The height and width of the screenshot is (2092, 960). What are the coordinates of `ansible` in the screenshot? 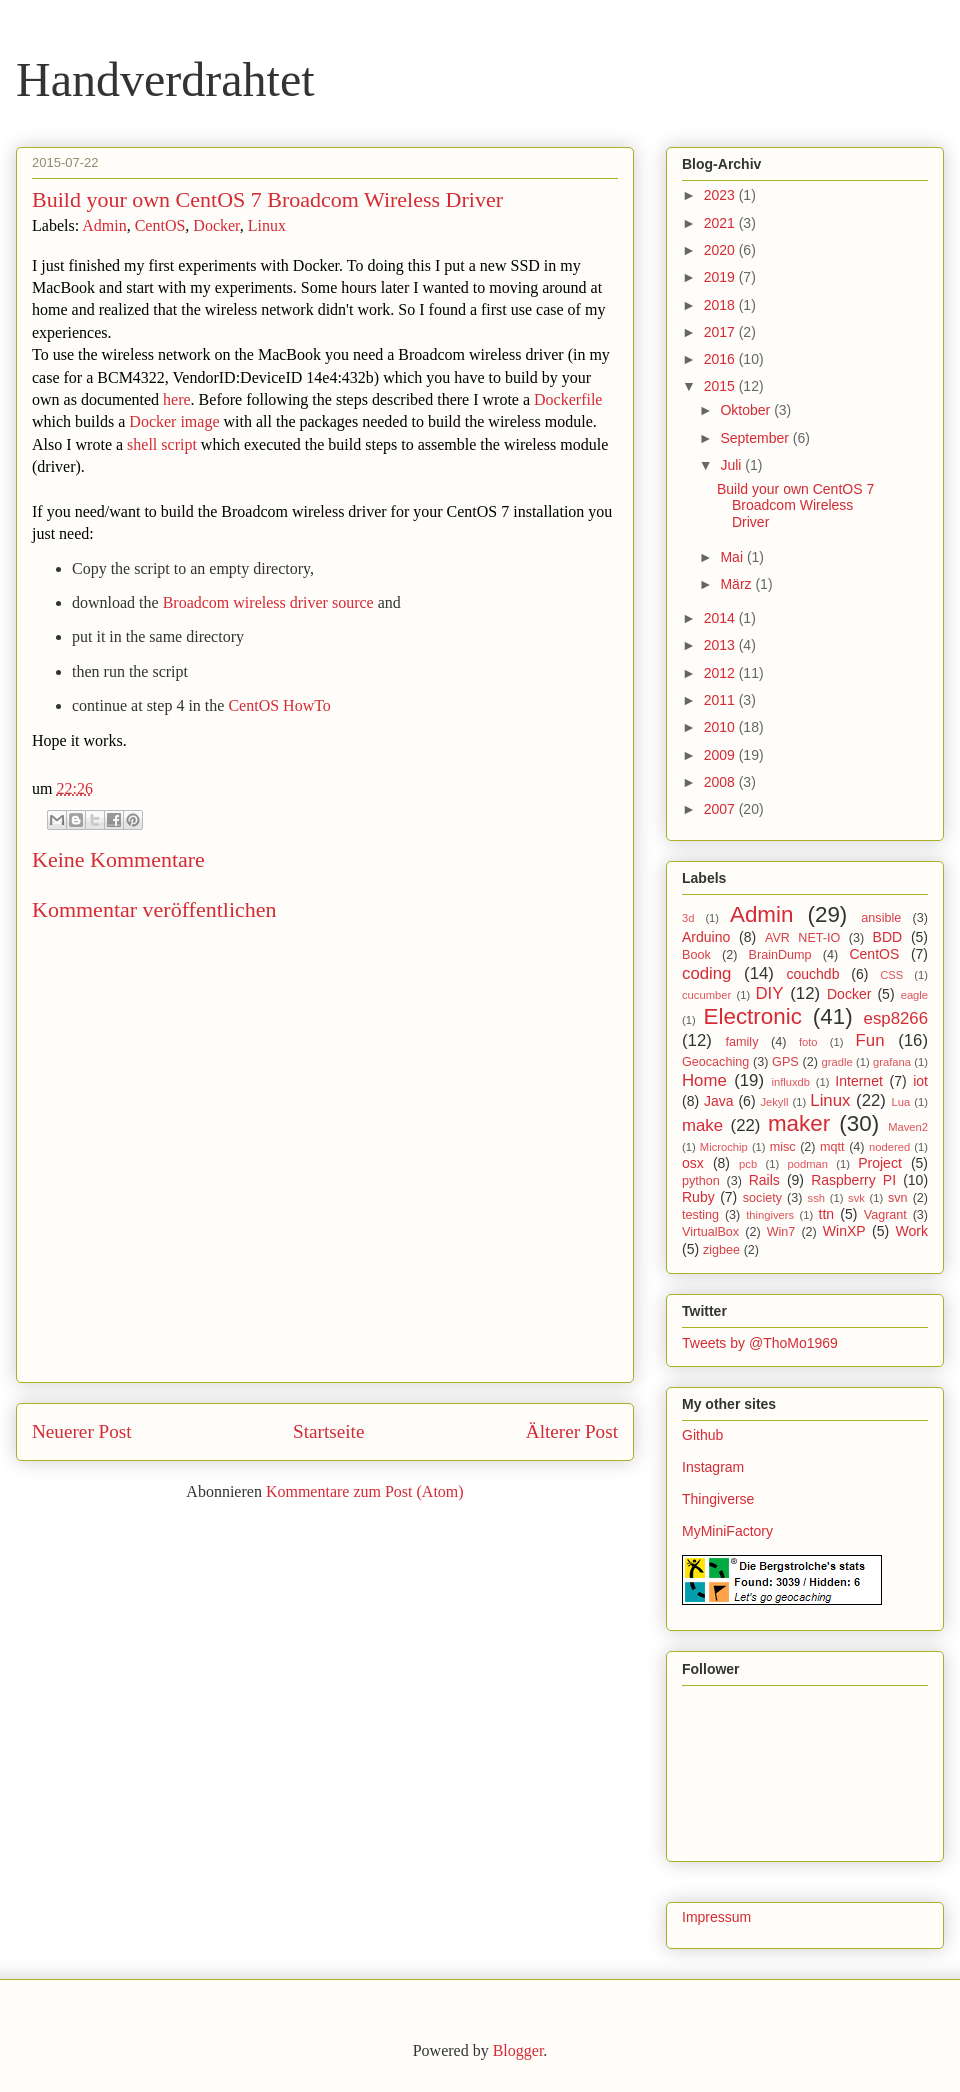 It's located at (881, 918).